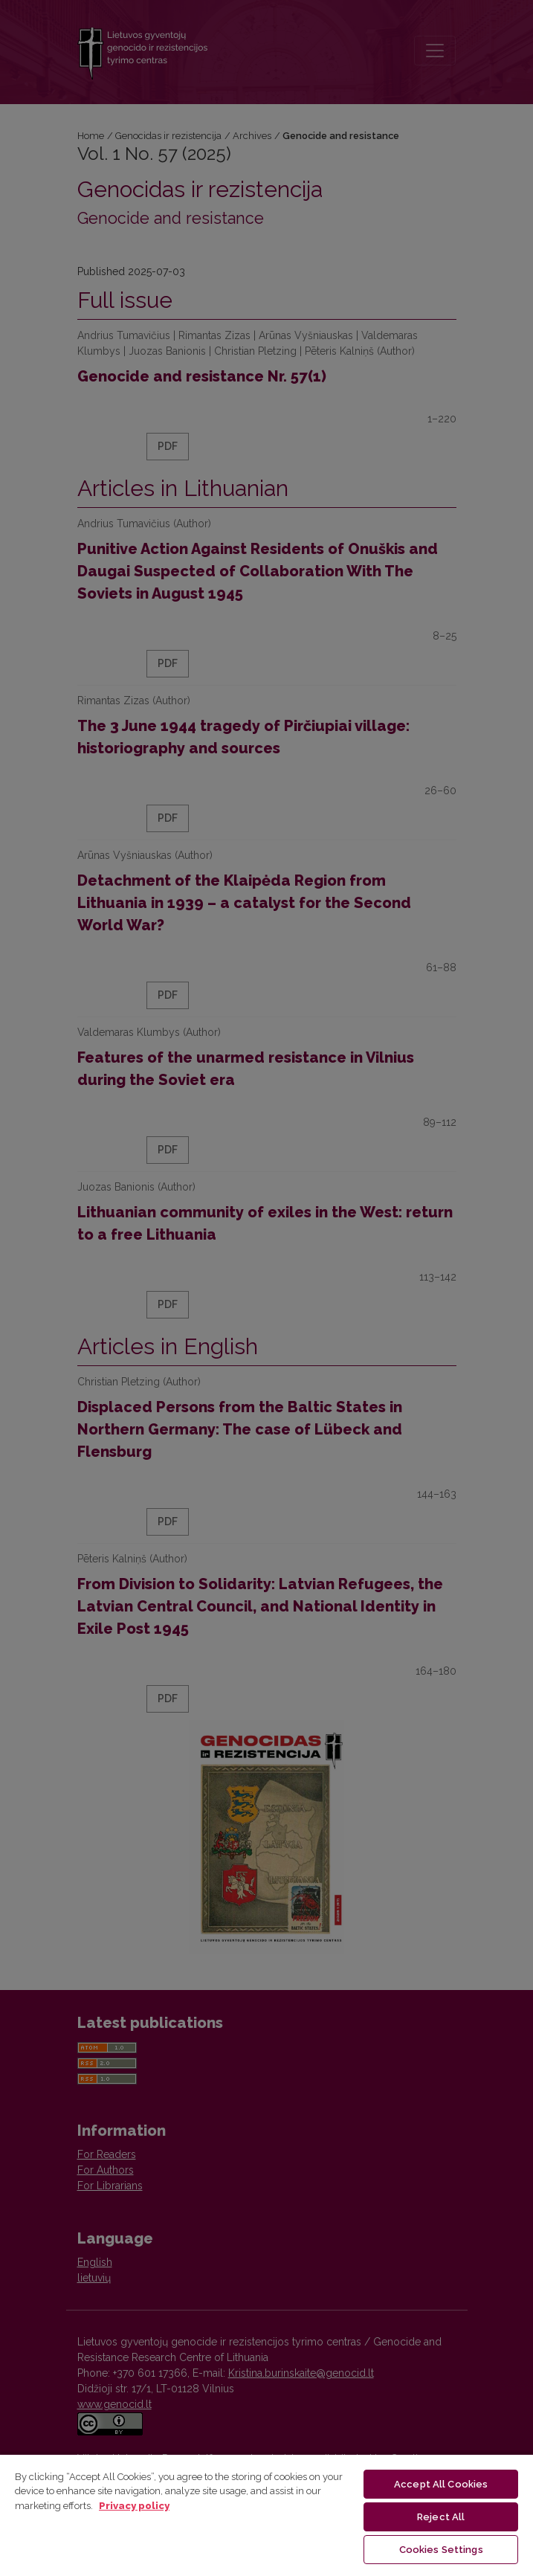 This screenshot has height=2576, width=533. Describe the element at coordinates (441, 2516) in the screenshot. I see `Reject All` at that location.